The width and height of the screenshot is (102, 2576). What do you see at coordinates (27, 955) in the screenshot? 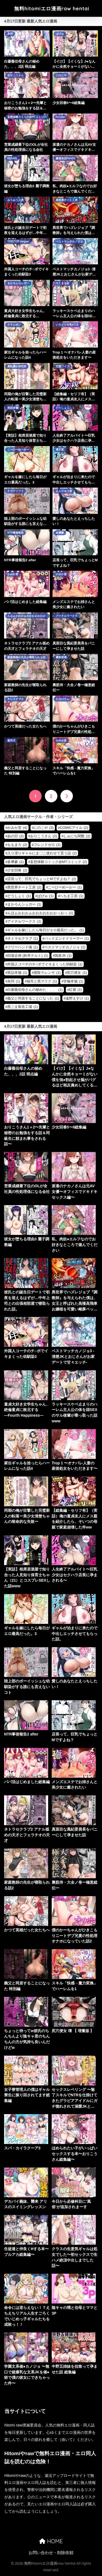
I see `回遊企画 (鈴井ナルミ) [回遊企画 (鈴井ナルミ) (1個の項目)]` at bounding box center [27, 955].